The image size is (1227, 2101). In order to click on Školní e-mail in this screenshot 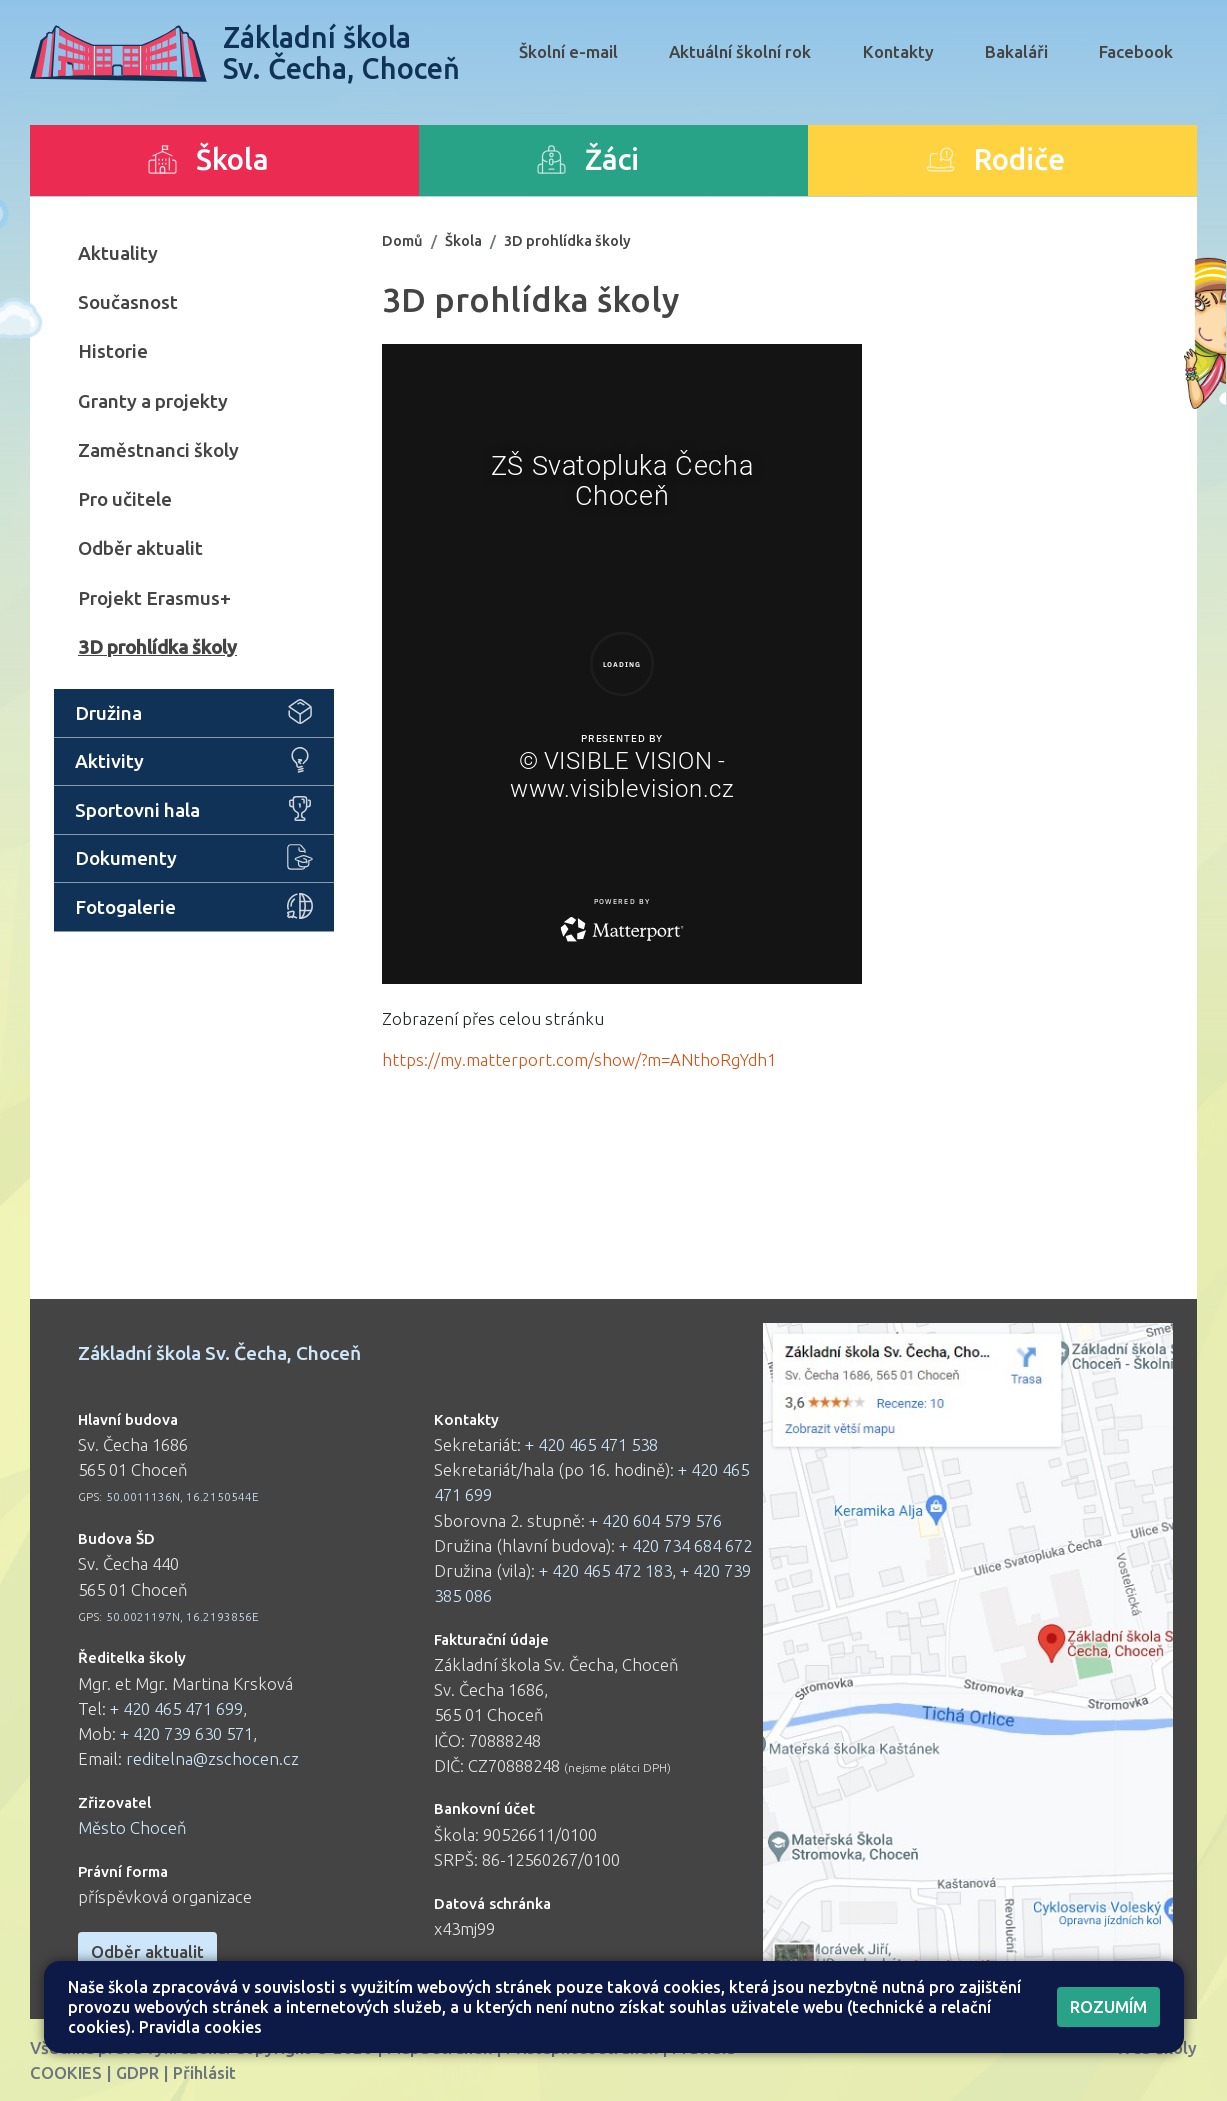, I will do `click(568, 51)`.